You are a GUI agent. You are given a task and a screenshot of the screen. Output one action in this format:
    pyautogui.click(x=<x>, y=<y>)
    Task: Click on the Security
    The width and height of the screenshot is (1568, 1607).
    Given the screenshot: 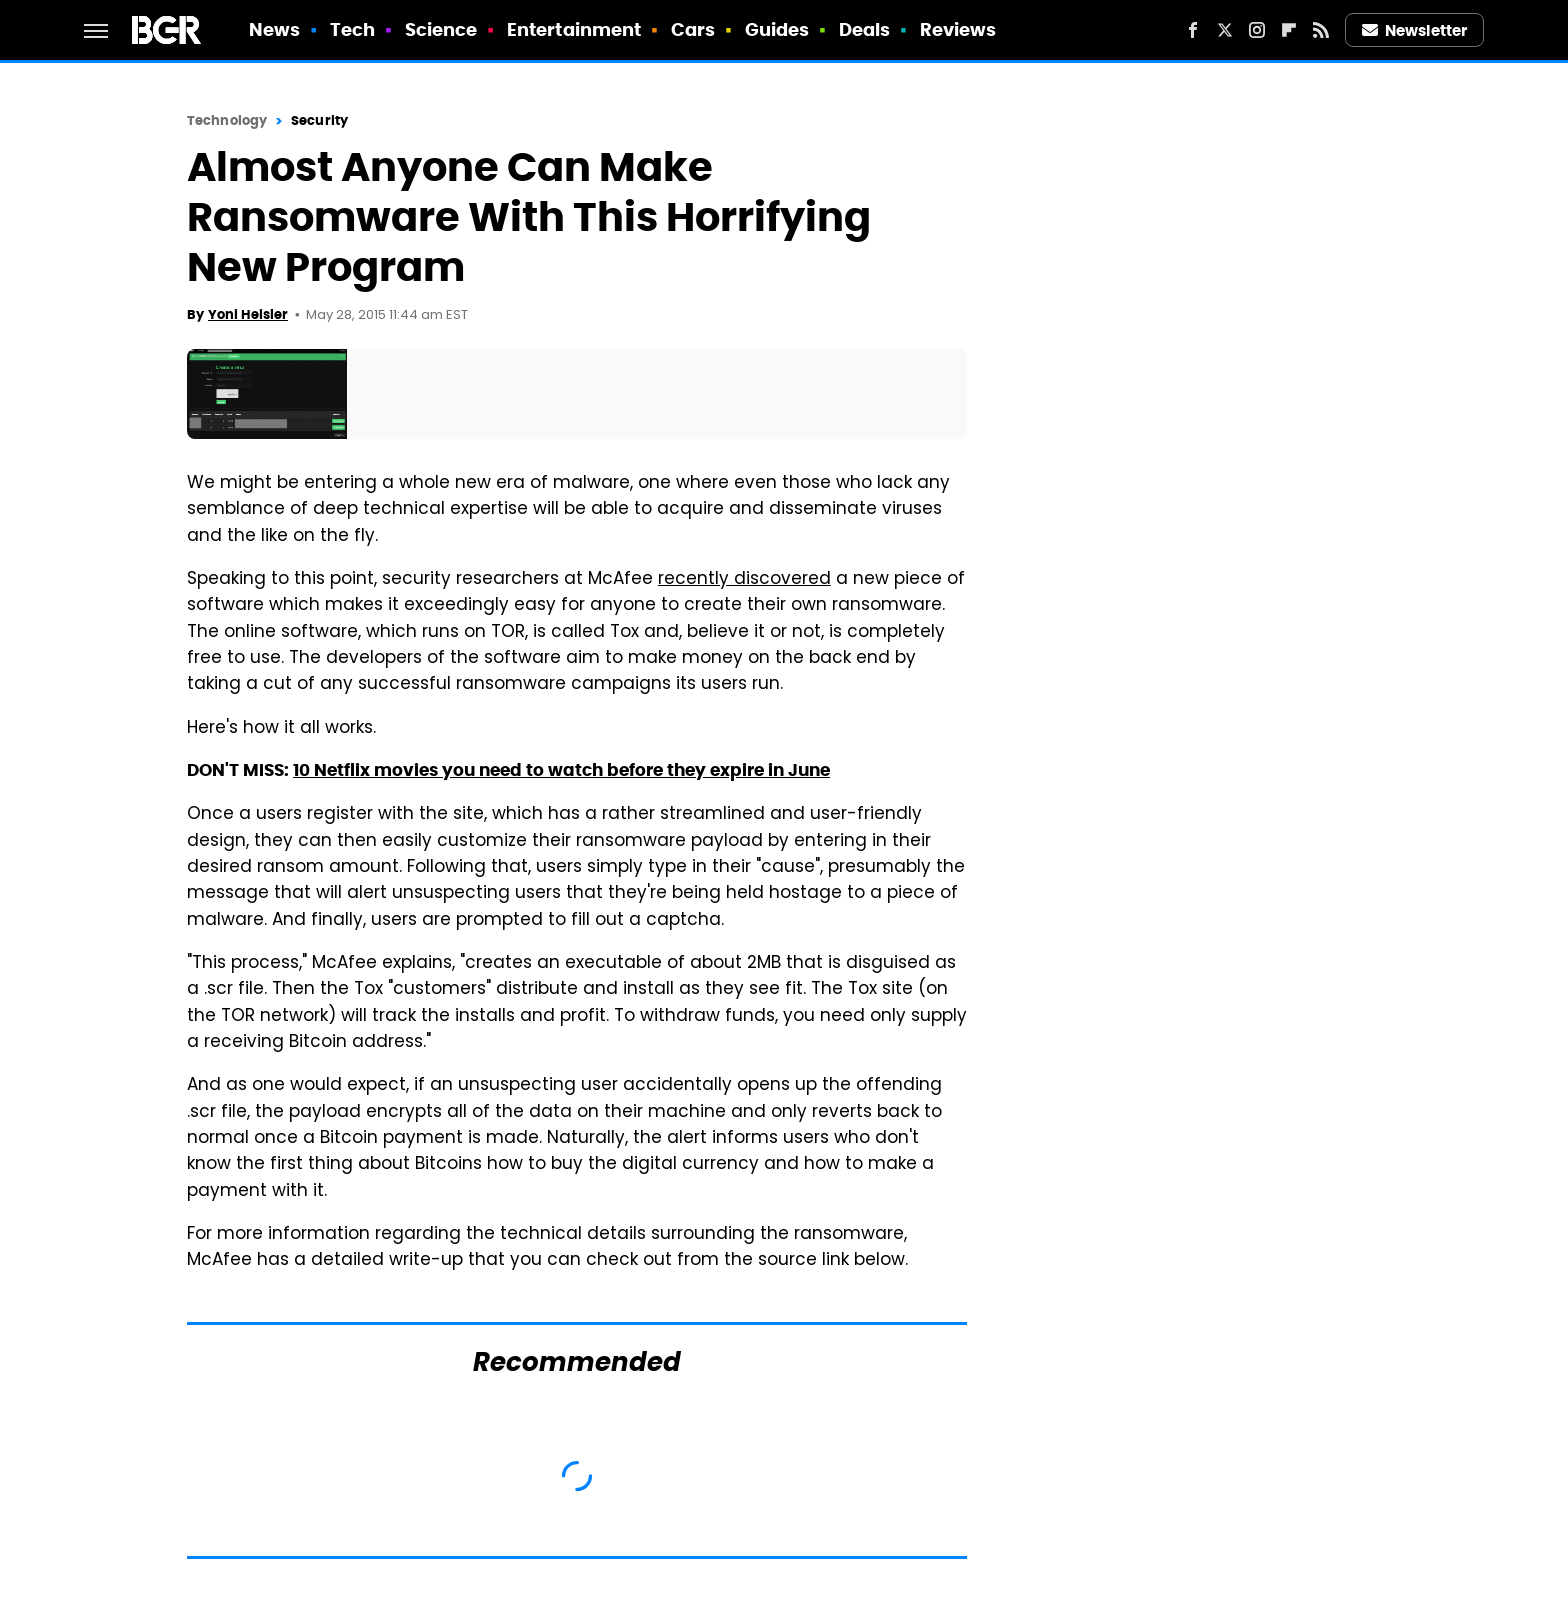 What is the action you would take?
    pyautogui.click(x=319, y=120)
    